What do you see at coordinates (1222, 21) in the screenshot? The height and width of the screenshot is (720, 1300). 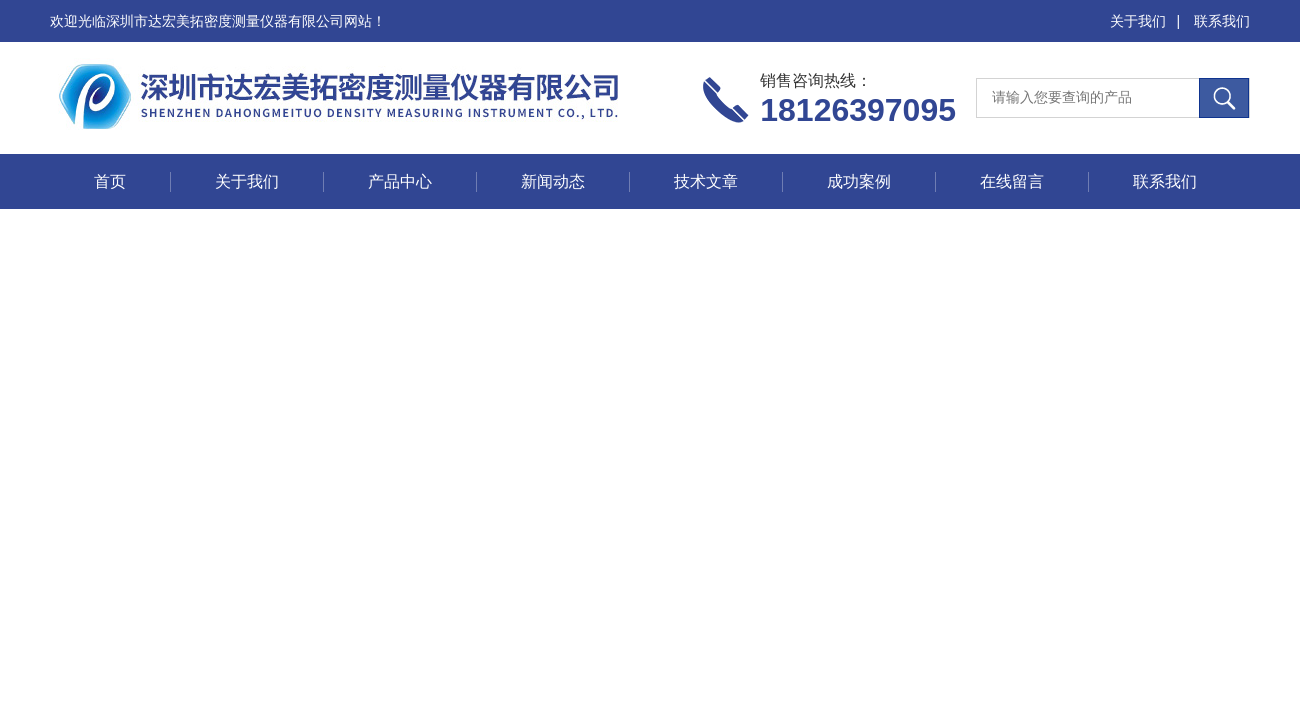 I see `联系我们` at bounding box center [1222, 21].